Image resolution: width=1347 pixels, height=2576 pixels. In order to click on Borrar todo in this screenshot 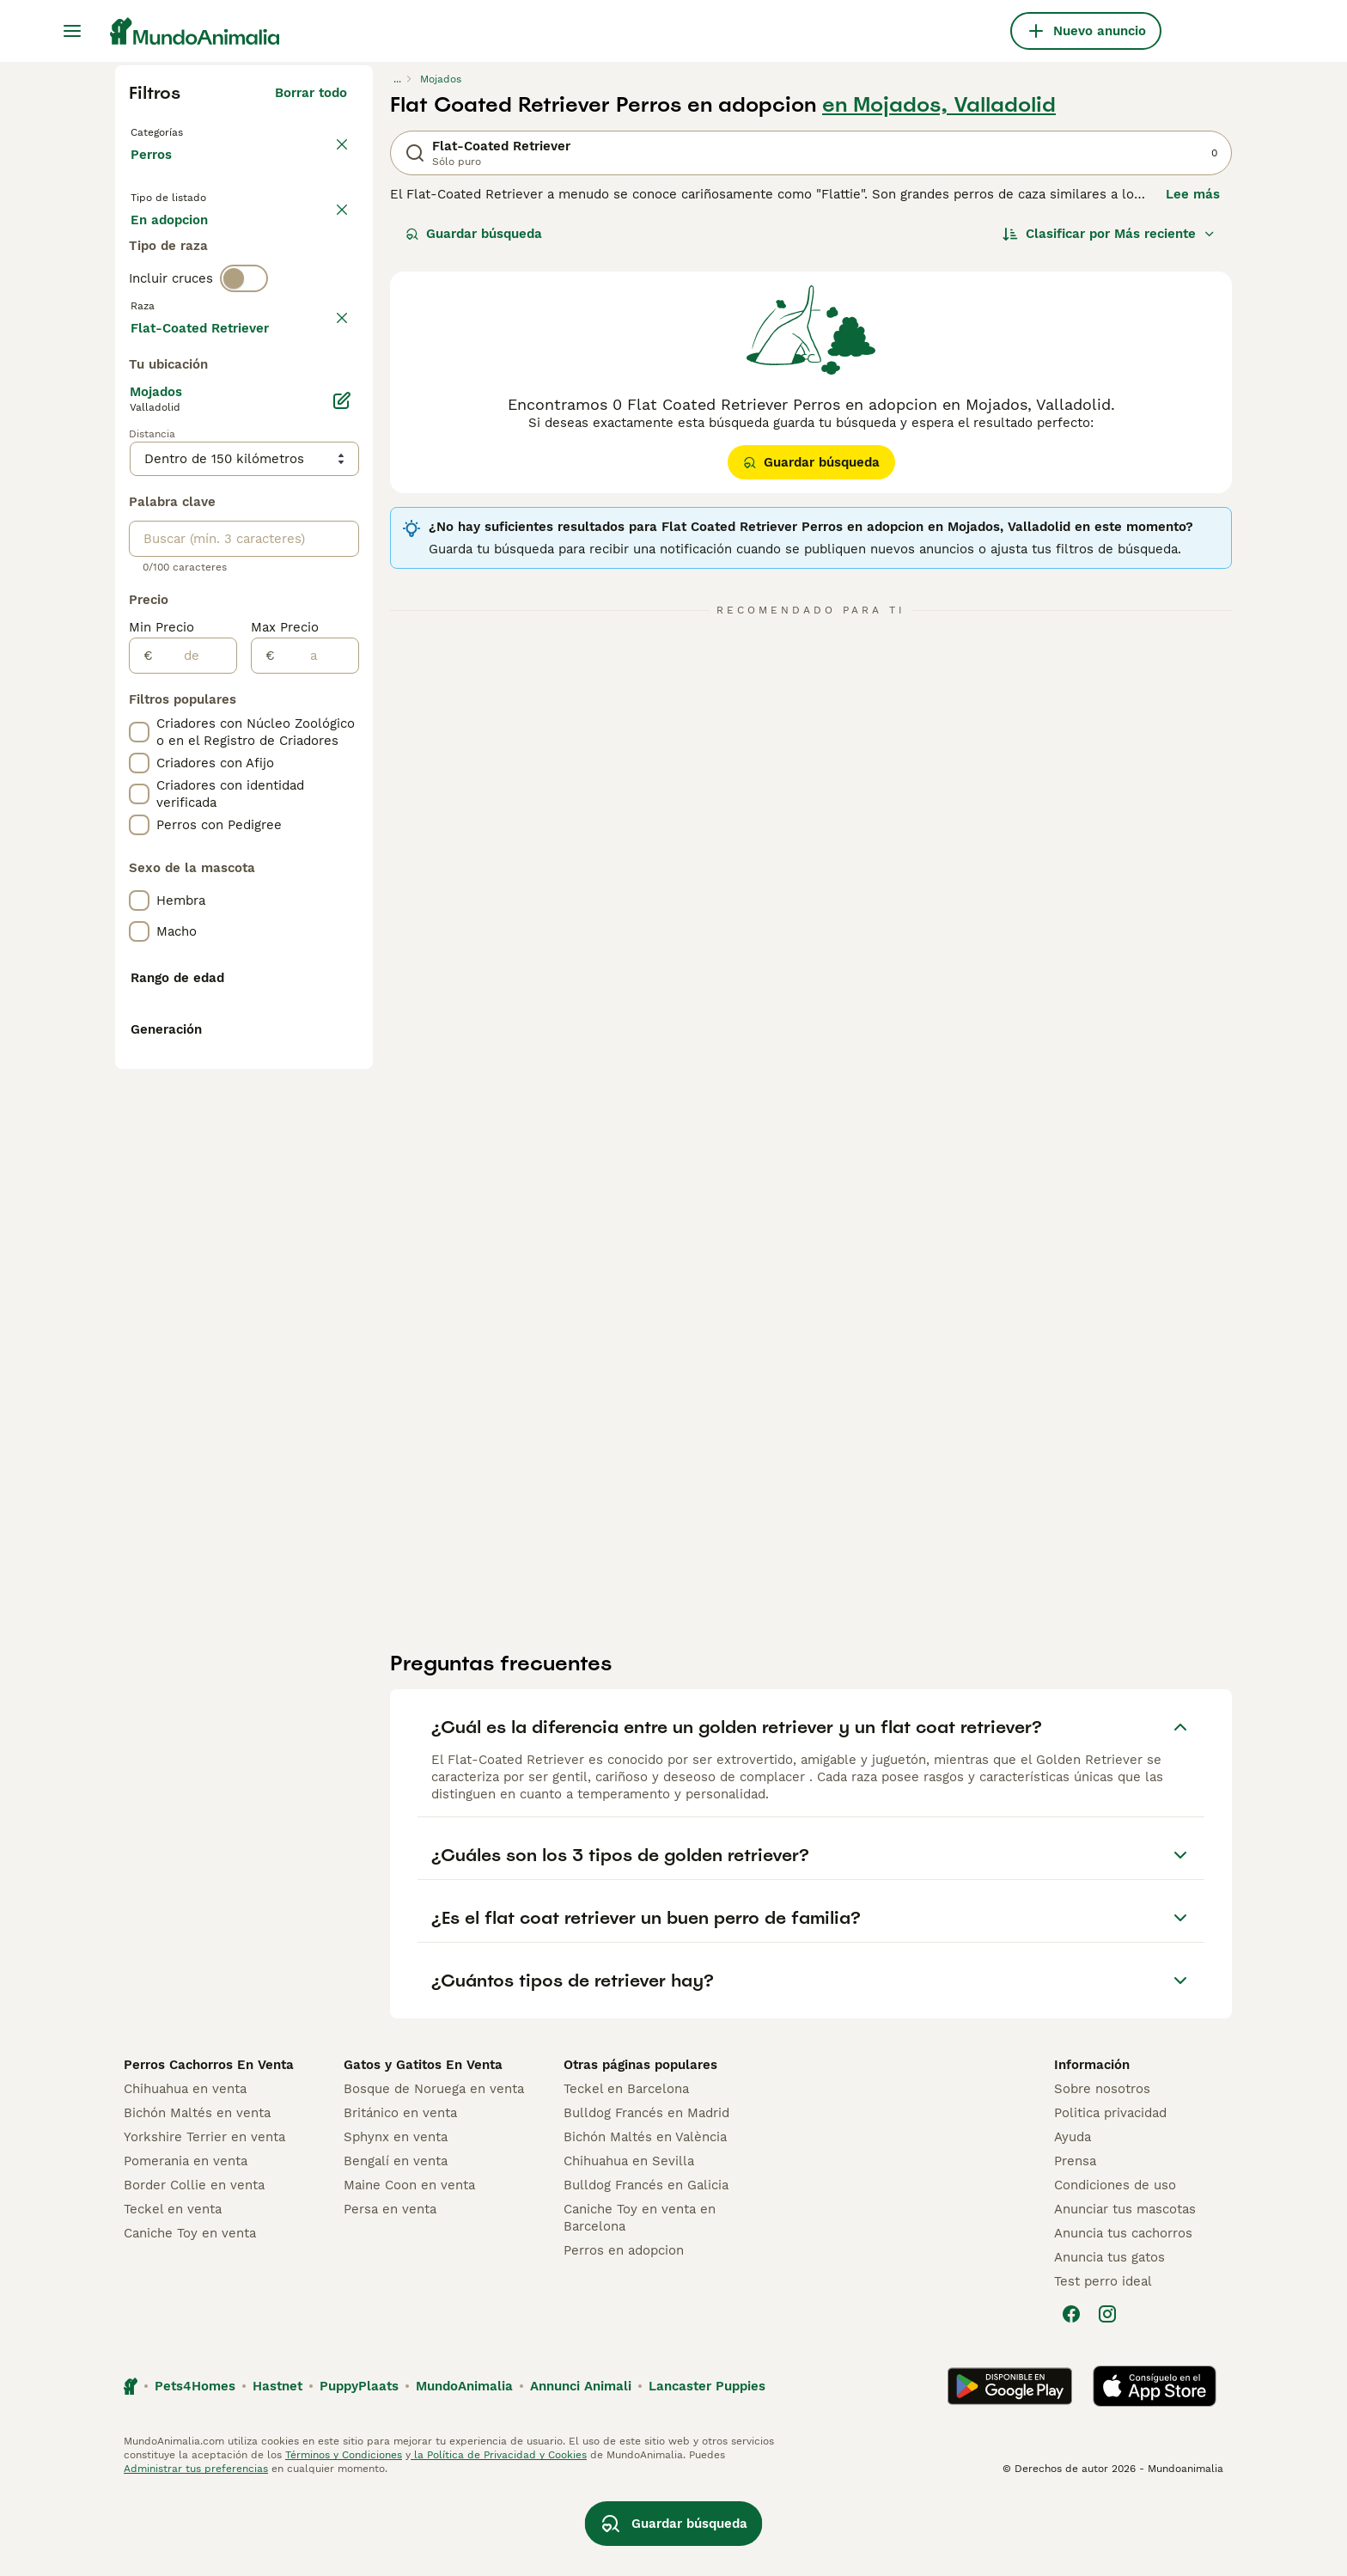, I will do `click(311, 93)`.